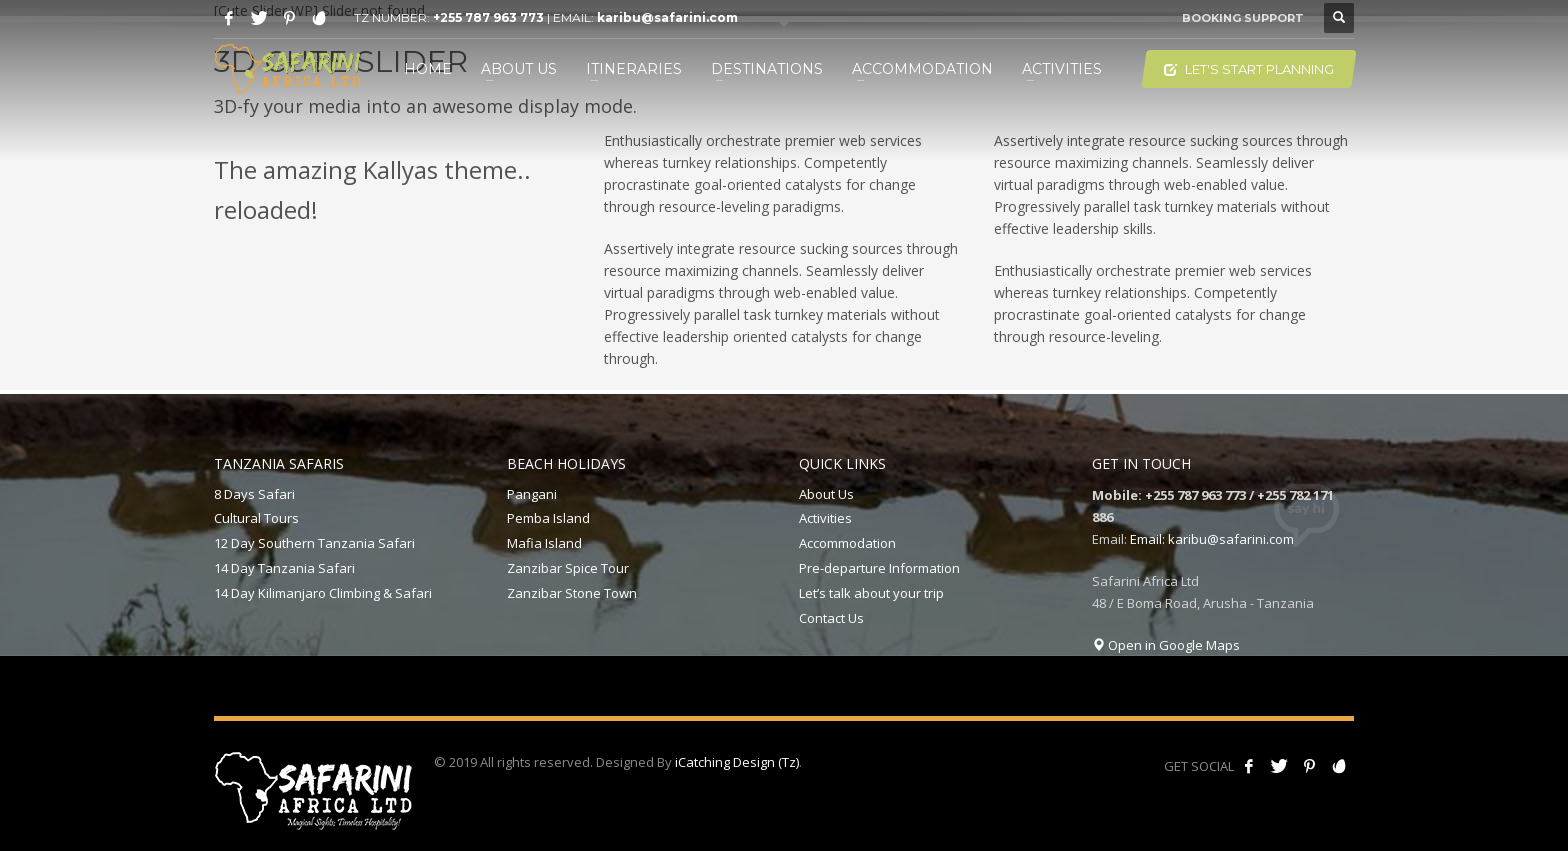 This screenshot has height=851, width=1568. What do you see at coordinates (879, 568) in the screenshot?
I see `Pre-departure Information` at bounding box center [879, 568].